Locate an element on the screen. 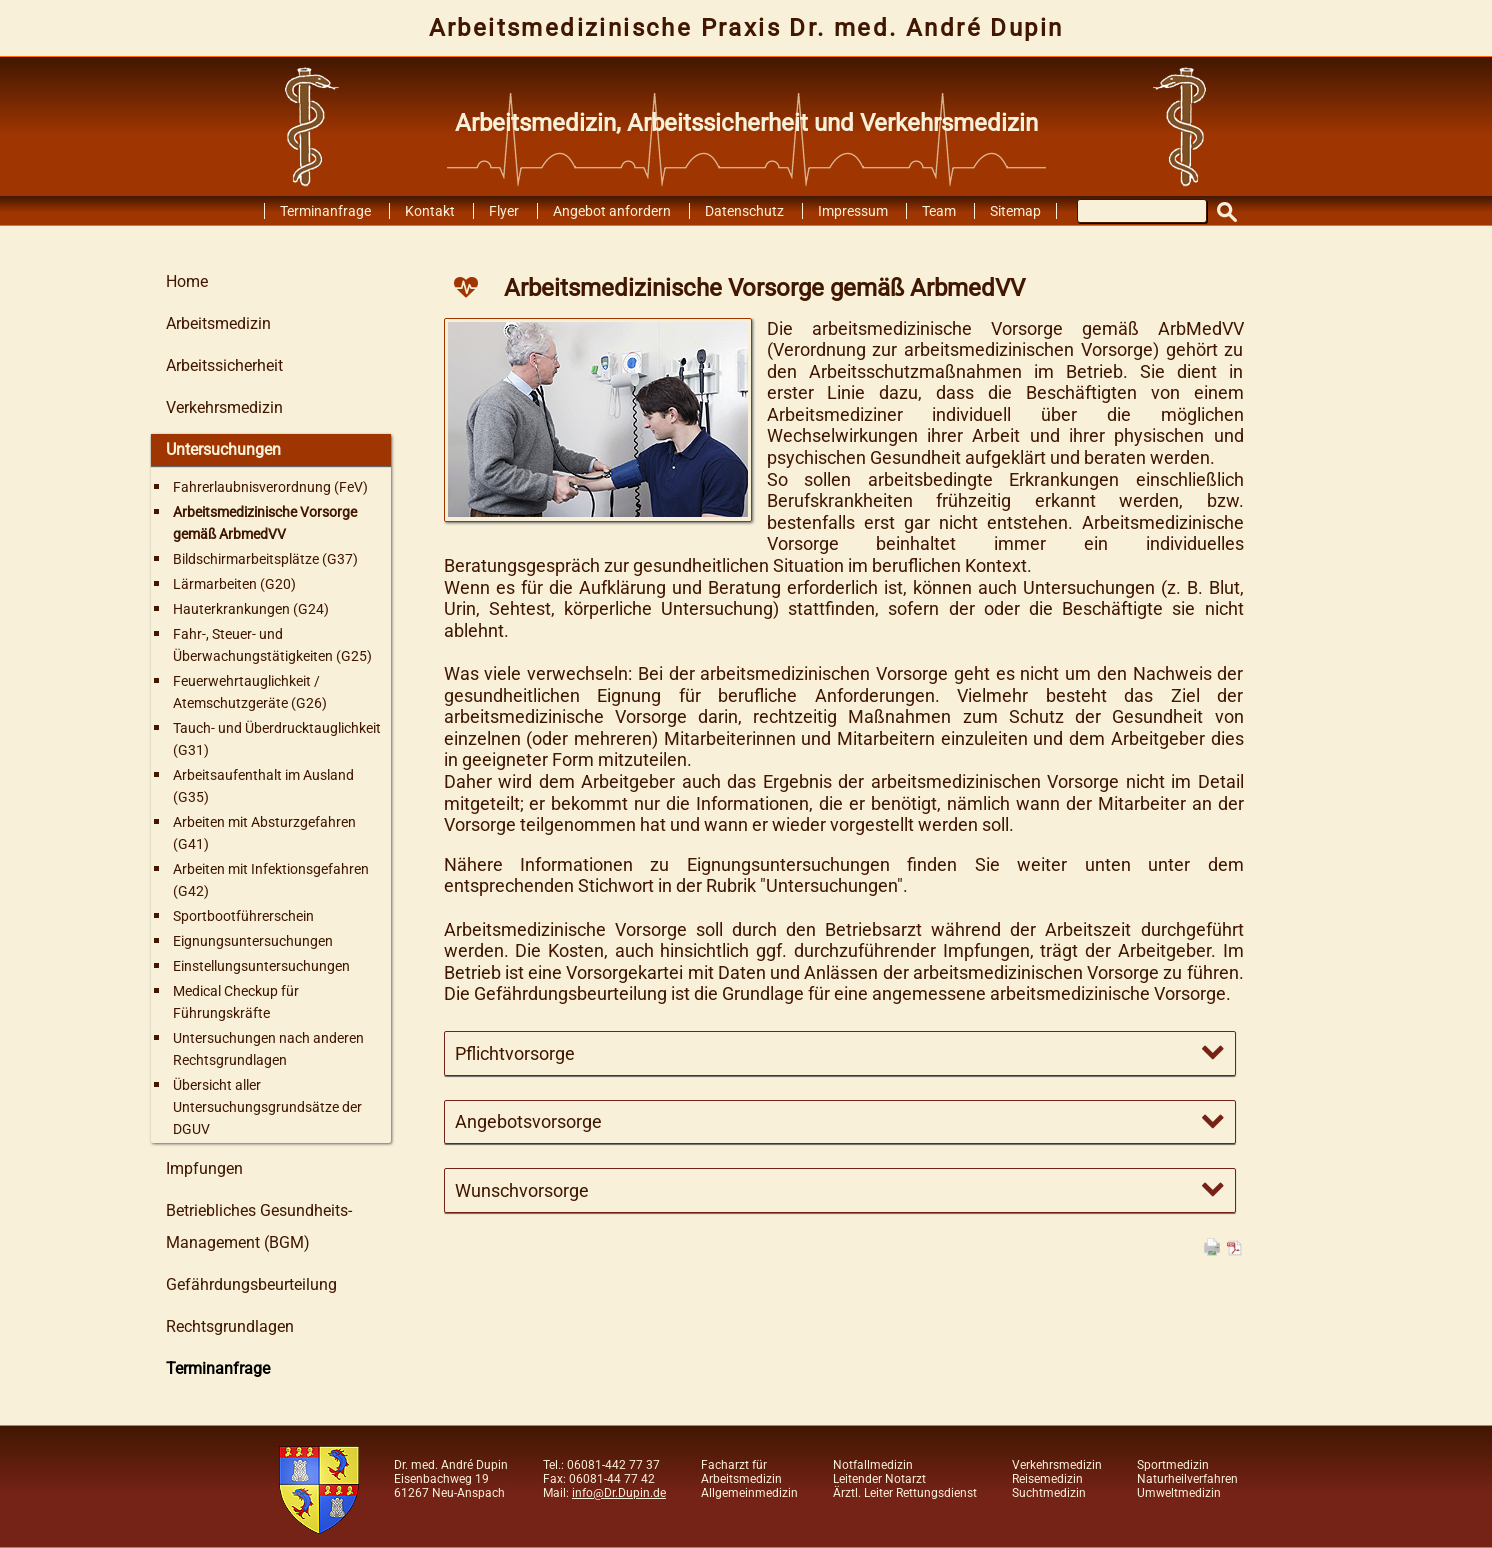  Angebotsvorsorge [tab] is located at coordinates (528, 1121).